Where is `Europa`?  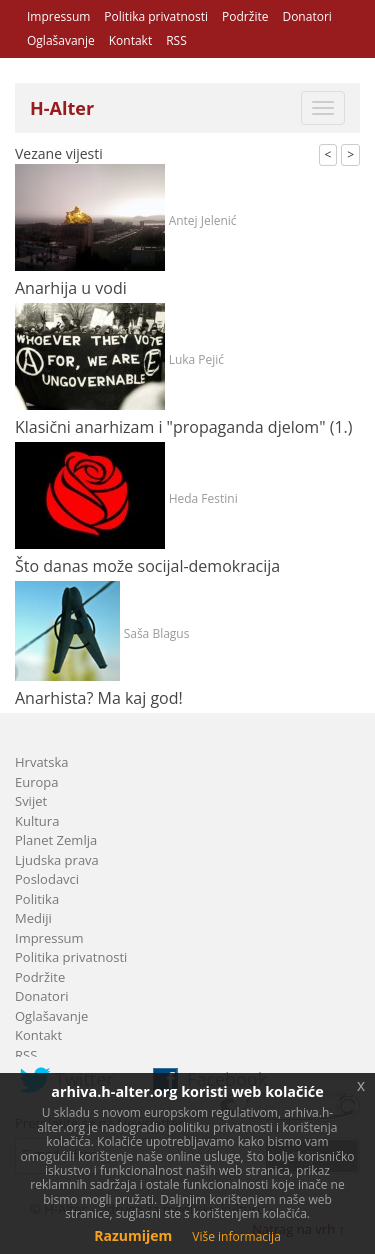 Europa is located at coordinates (37, 782).